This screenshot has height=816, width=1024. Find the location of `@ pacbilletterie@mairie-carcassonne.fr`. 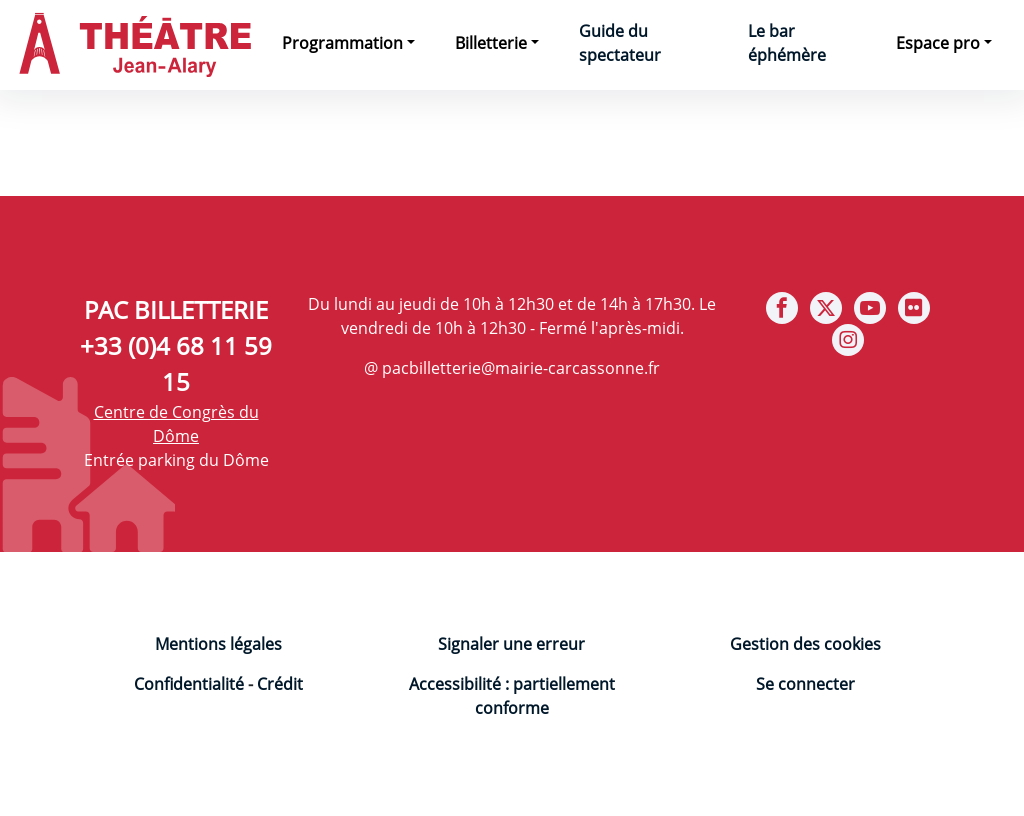

@ pacbilletterie@mairie-carcassonne.fr is located at coordinates (512, 368).